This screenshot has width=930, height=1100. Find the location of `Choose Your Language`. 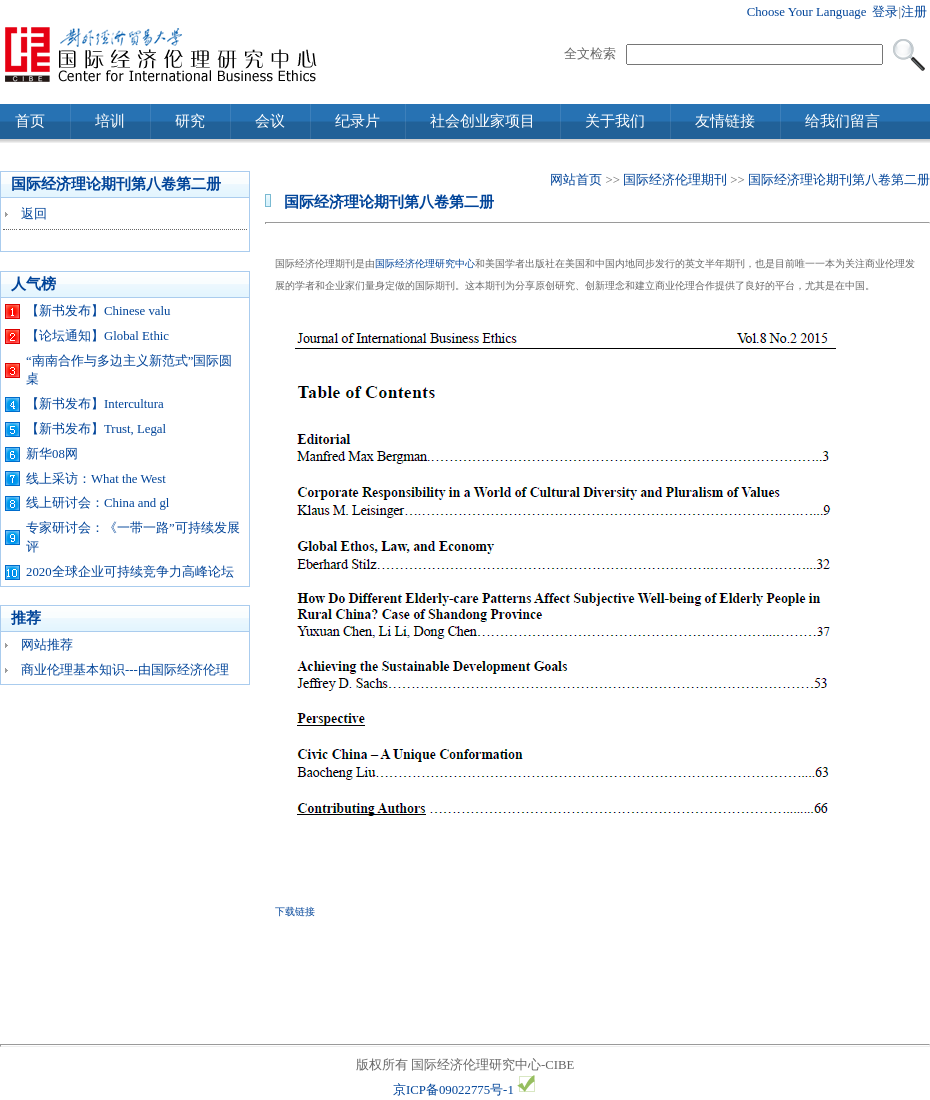

Choose Your Language is located at coordinates (807, 12).